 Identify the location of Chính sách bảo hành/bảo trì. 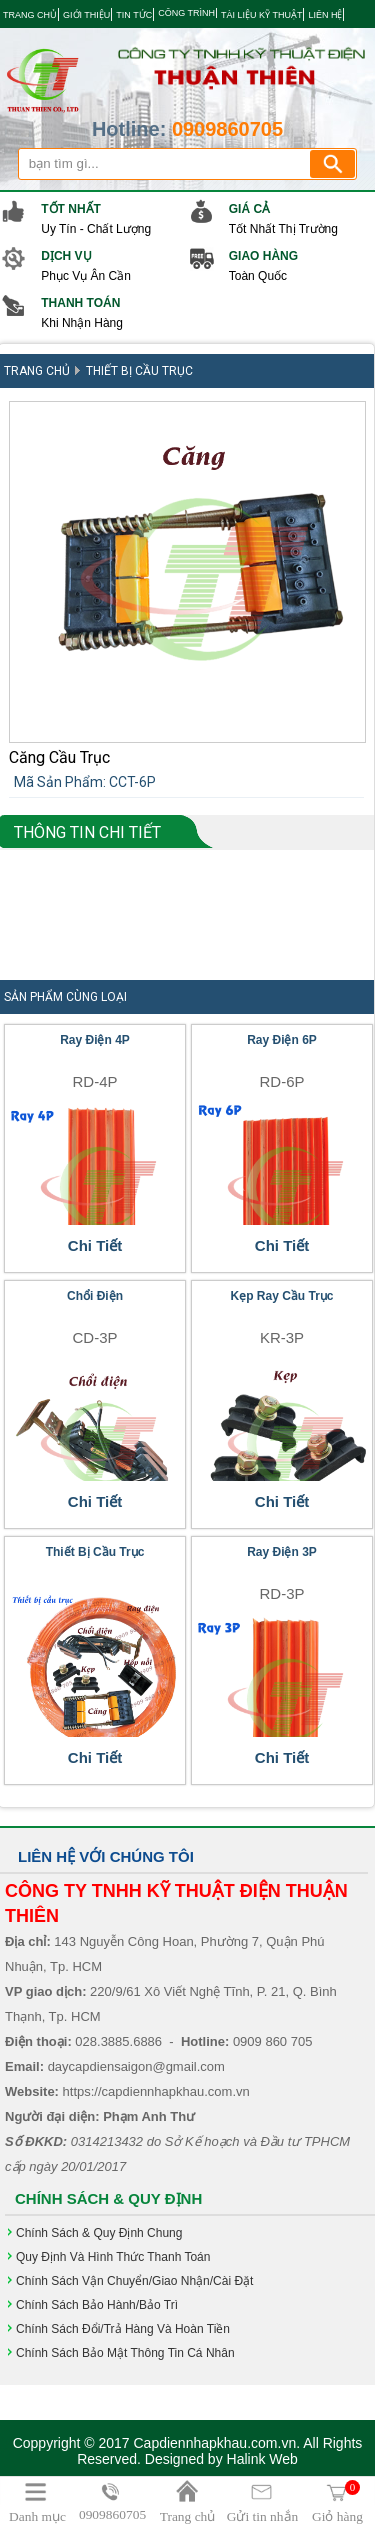
(97, 2305).